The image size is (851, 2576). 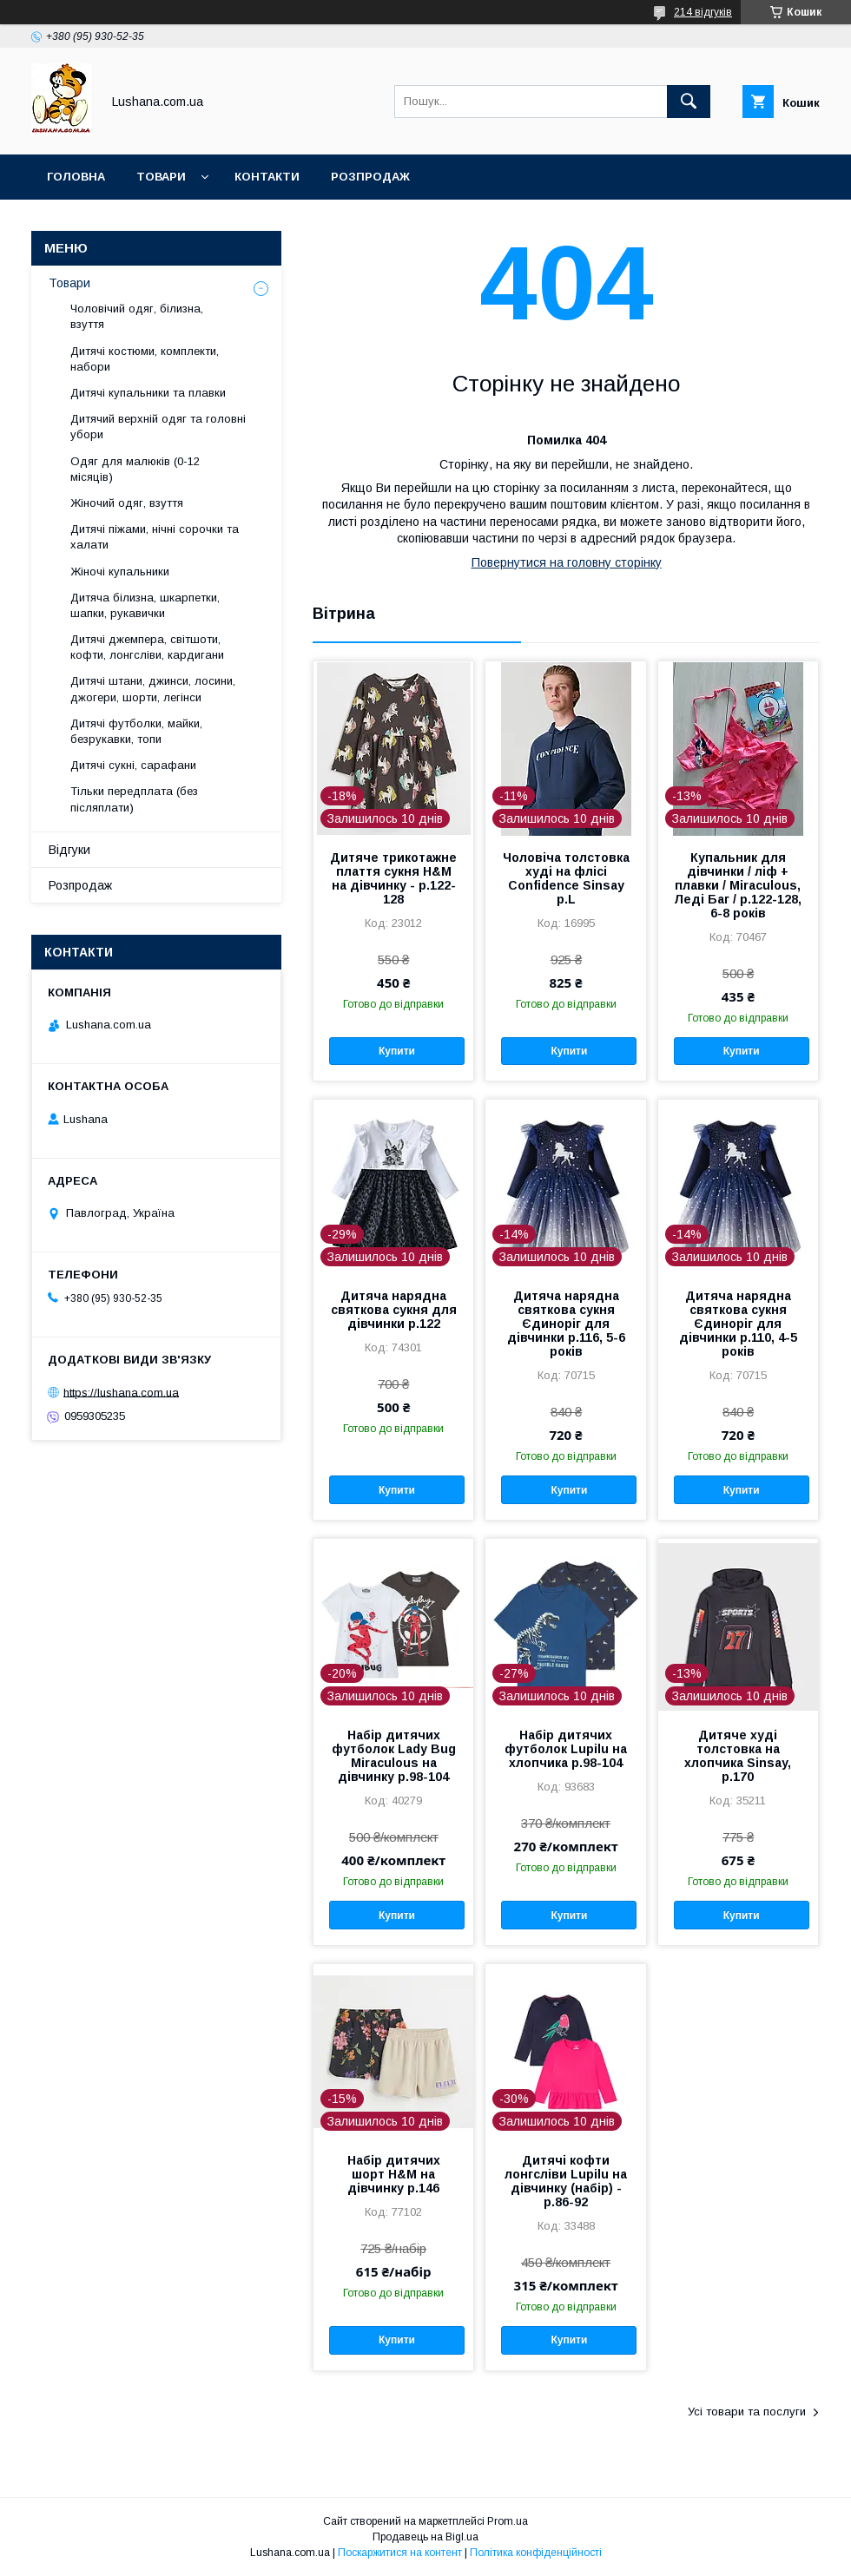 What do you see at coordinates (121, 1391) in the screenshot?
I see `https://lushana.com.ua` at bounding box center [121, 1391].